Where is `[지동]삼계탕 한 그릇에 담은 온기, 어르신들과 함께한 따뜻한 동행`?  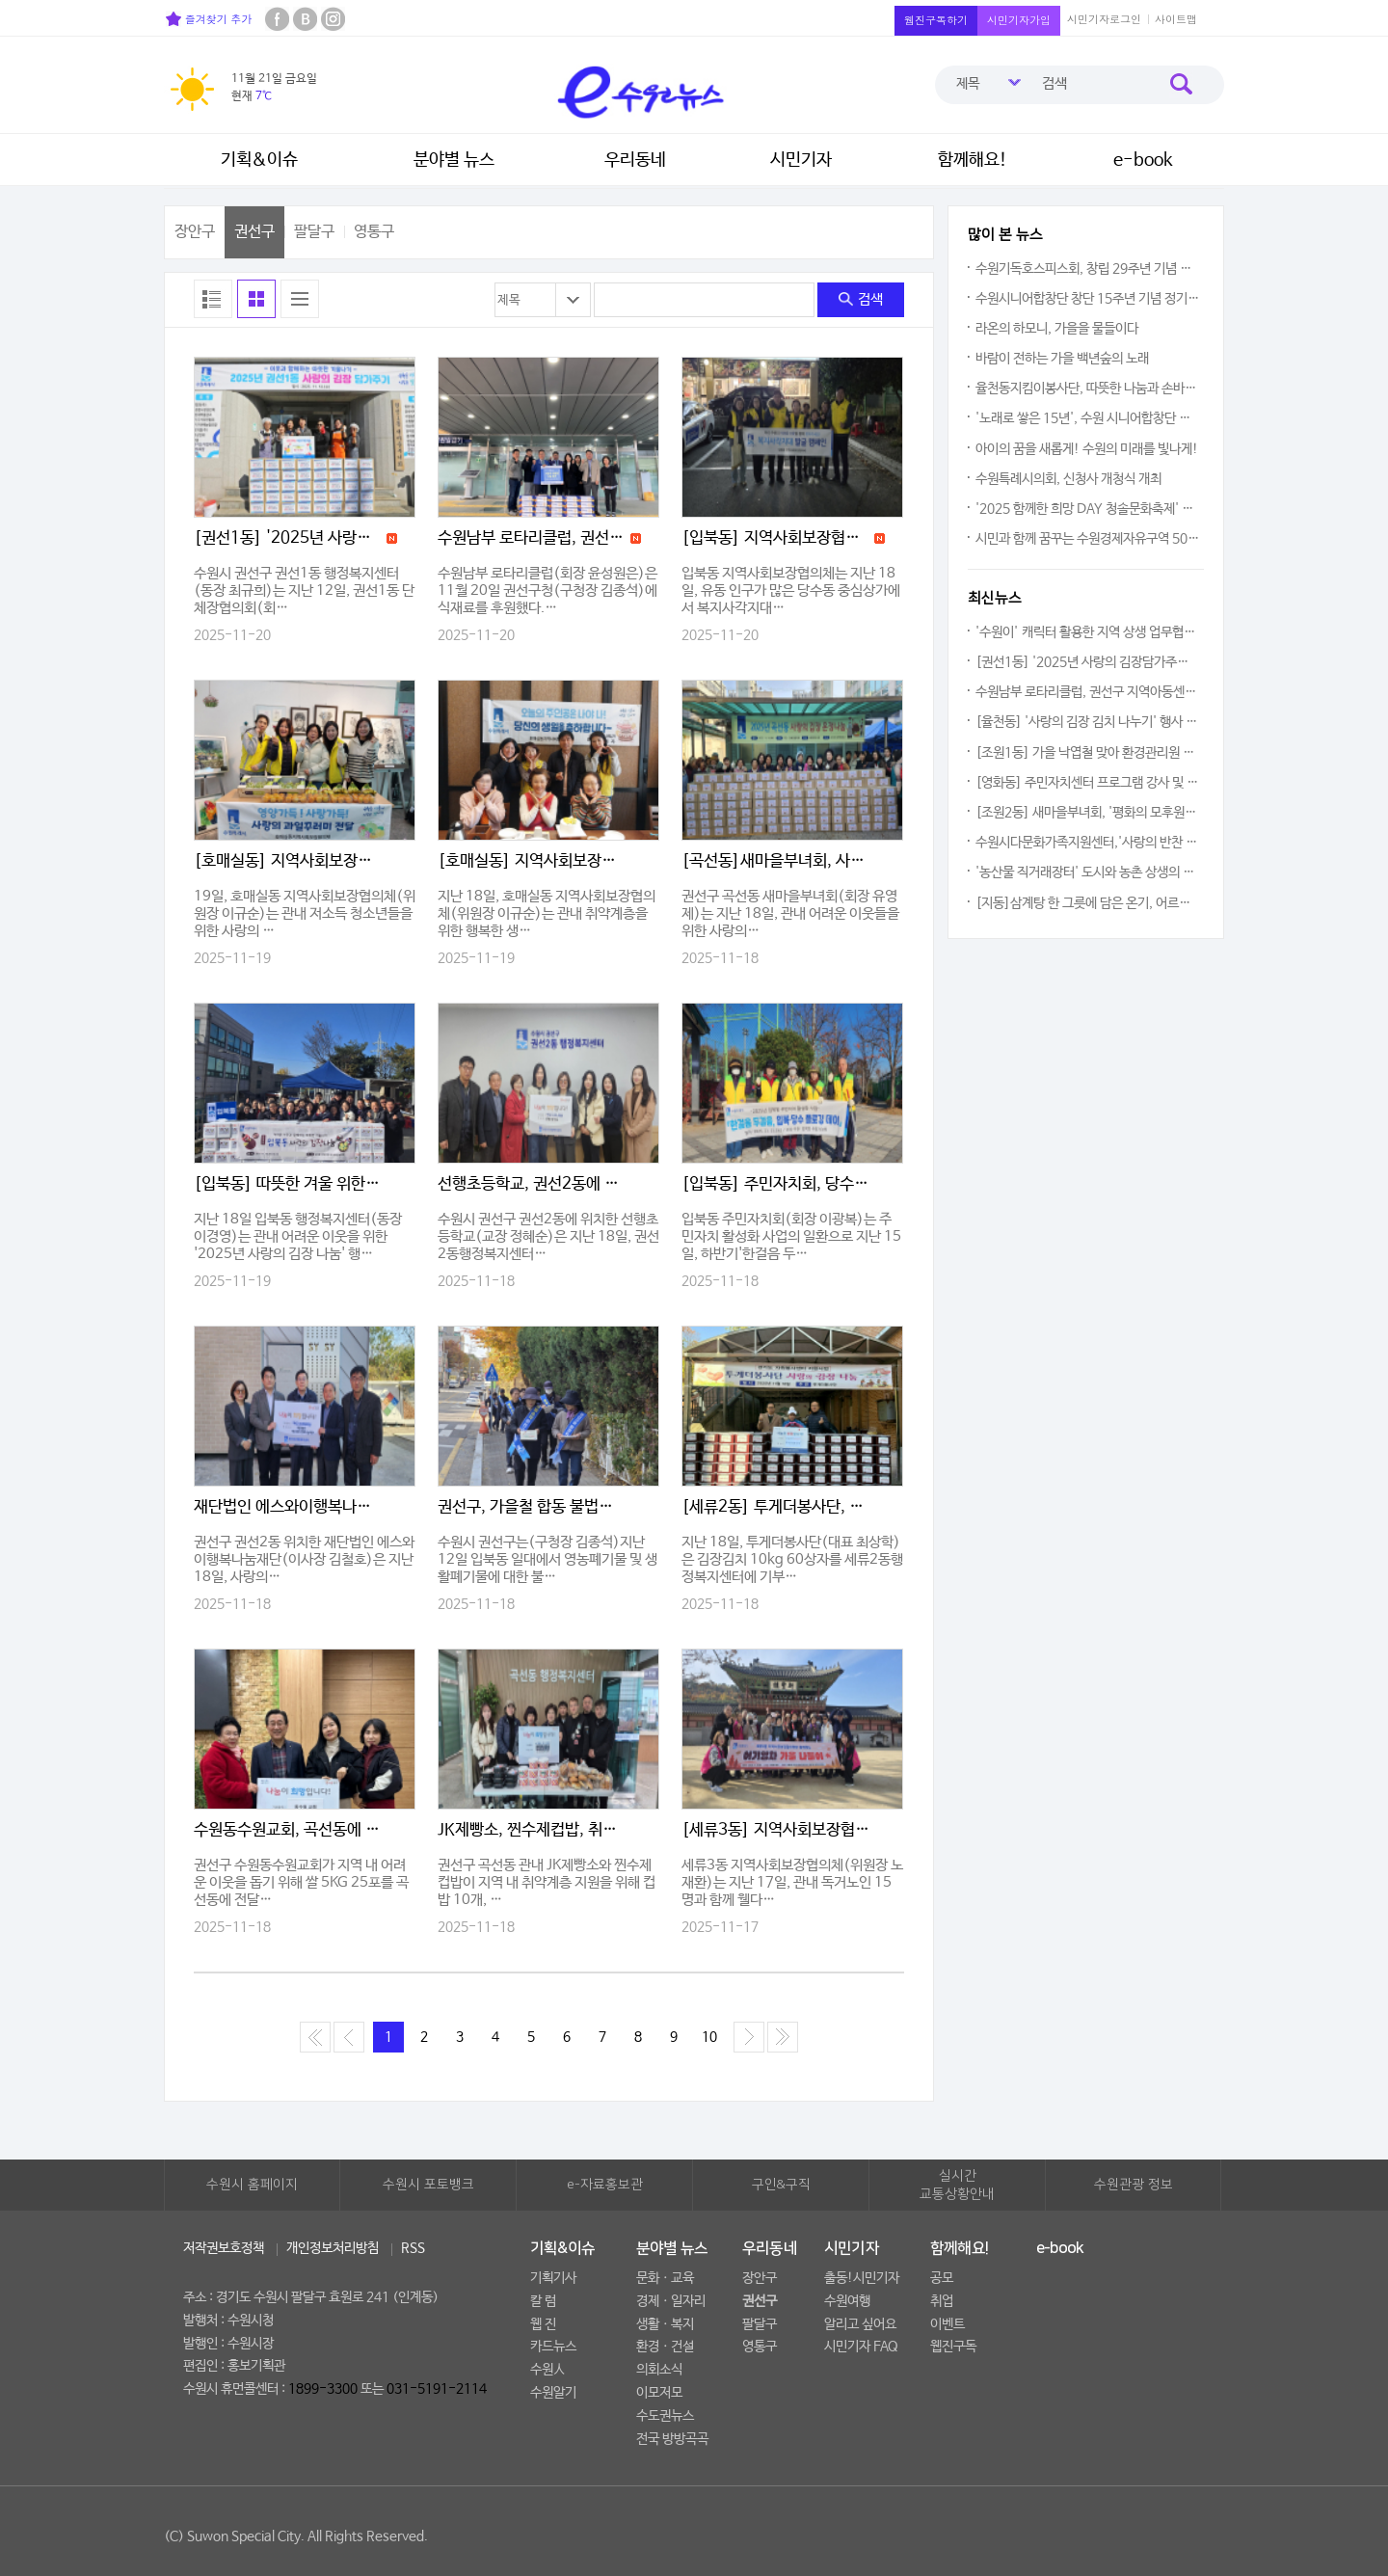 [지동]삼계탕 한 그릇에 담은 온기, 어르신들과 함께한 따뜻한 동행 is located at coordinates (1087, 903).